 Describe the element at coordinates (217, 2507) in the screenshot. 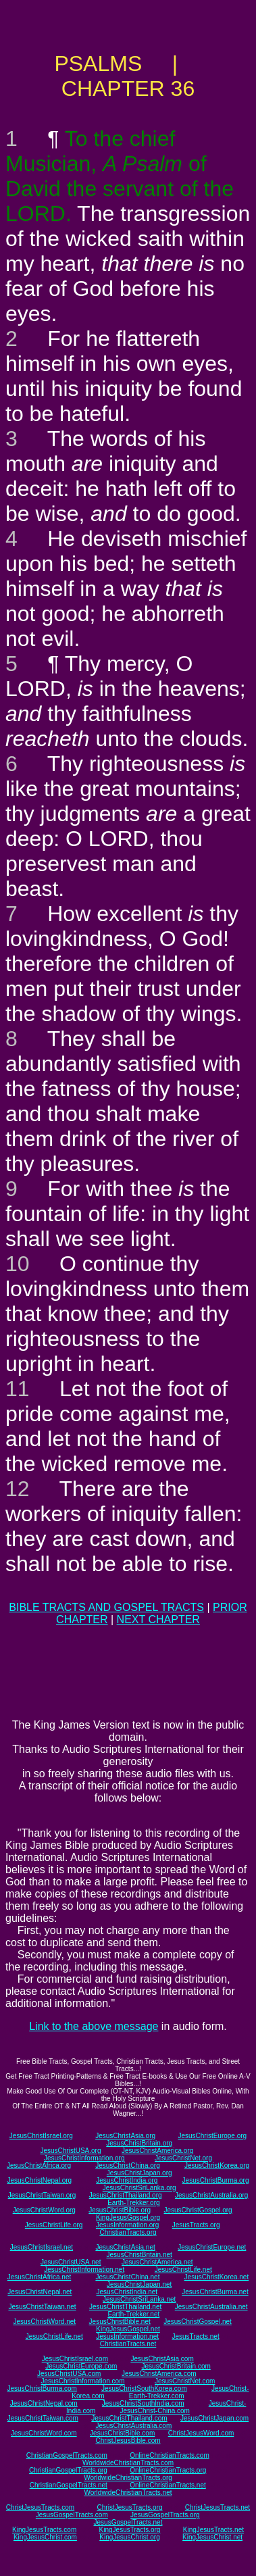

I see `ChristJesusTracts.net` at that location.